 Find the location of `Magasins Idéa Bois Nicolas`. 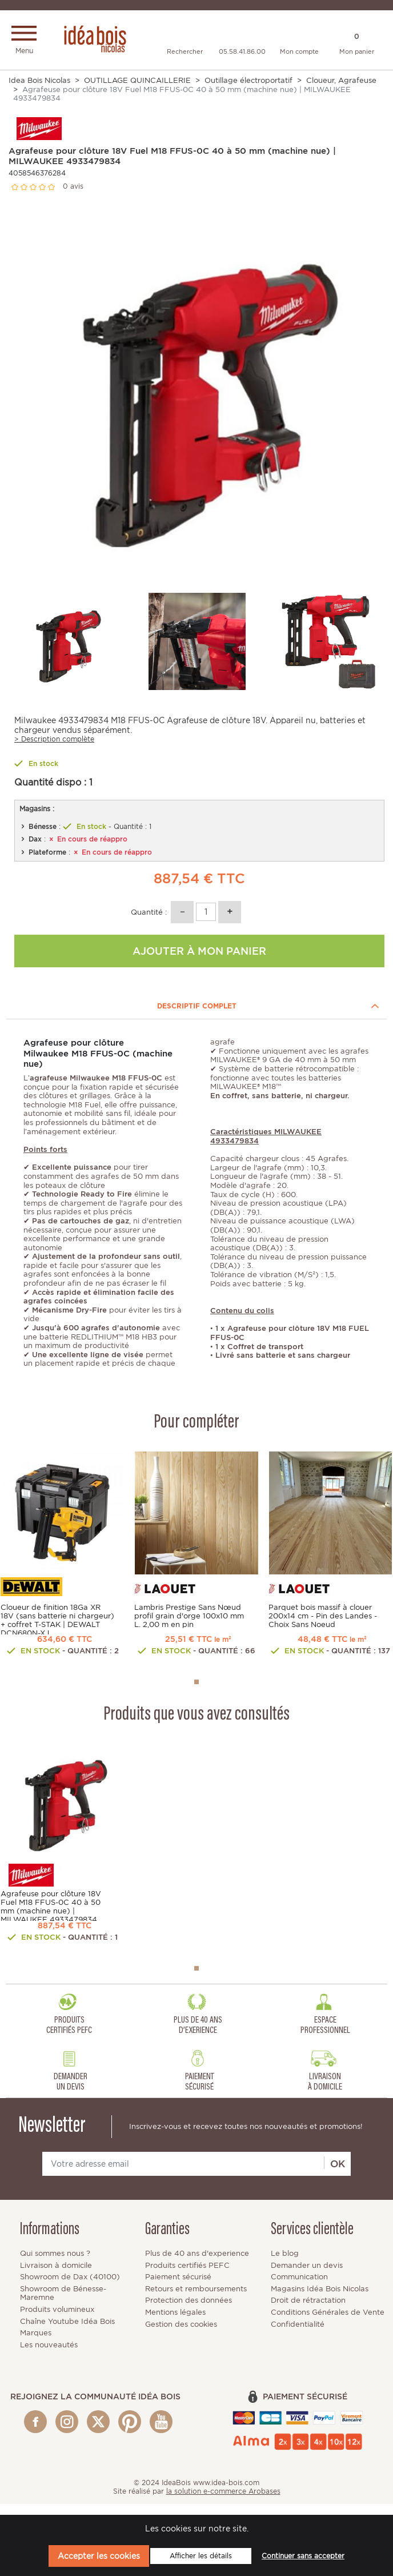

Magasins Idéa Bois Nicolas is located at coordinates (319, 2299).